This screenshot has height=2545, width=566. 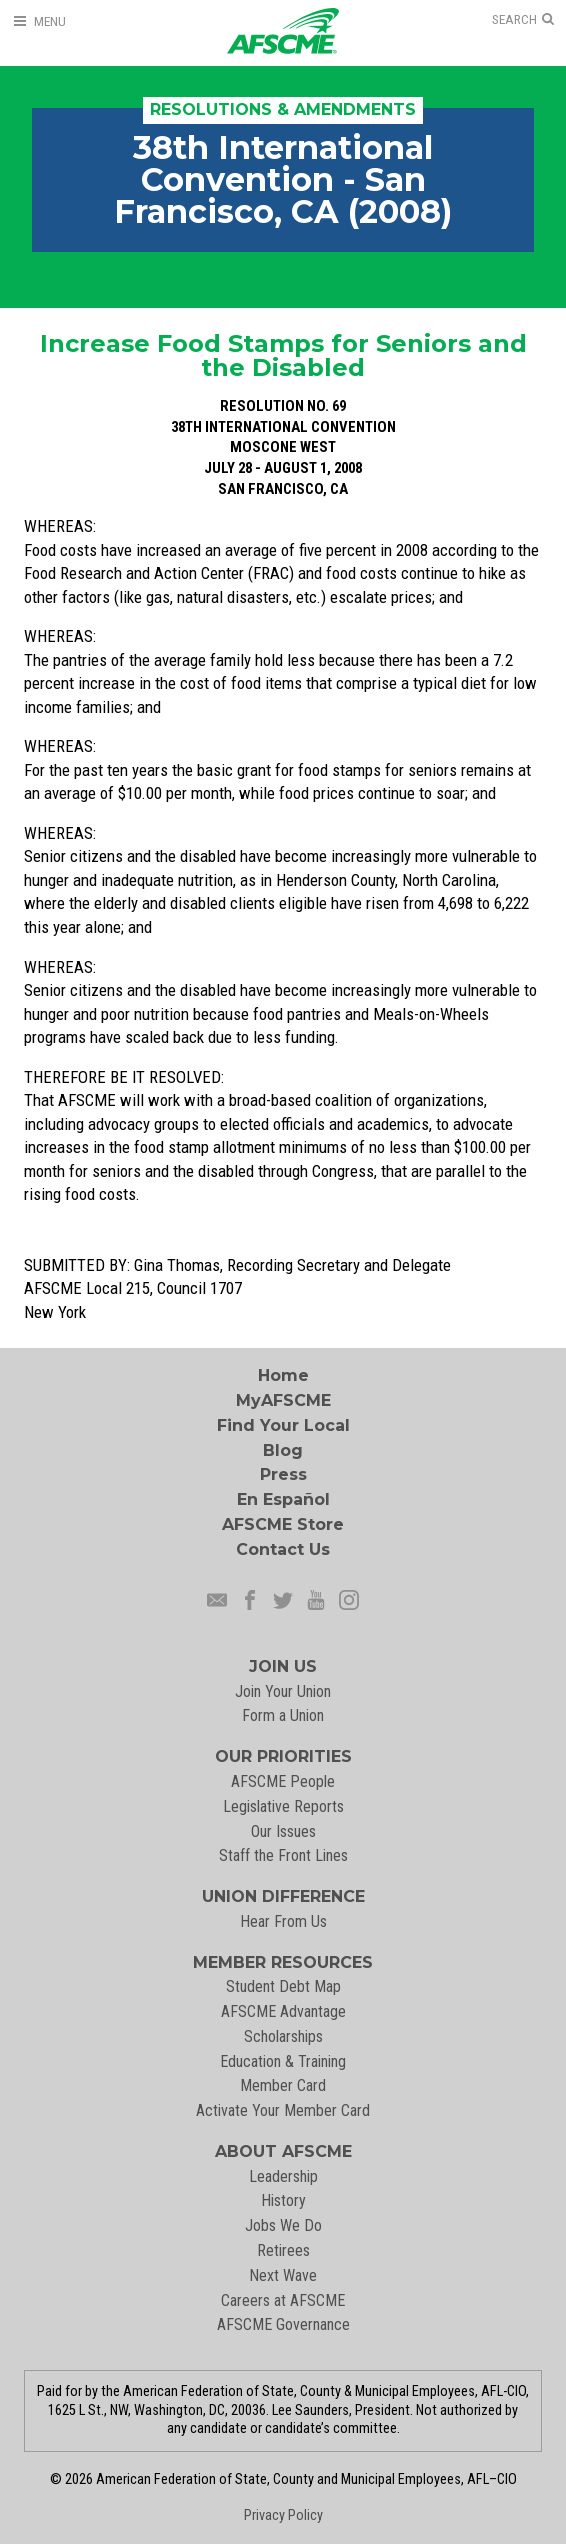 I want to click on Retirees, so click(x=283, y=2250).